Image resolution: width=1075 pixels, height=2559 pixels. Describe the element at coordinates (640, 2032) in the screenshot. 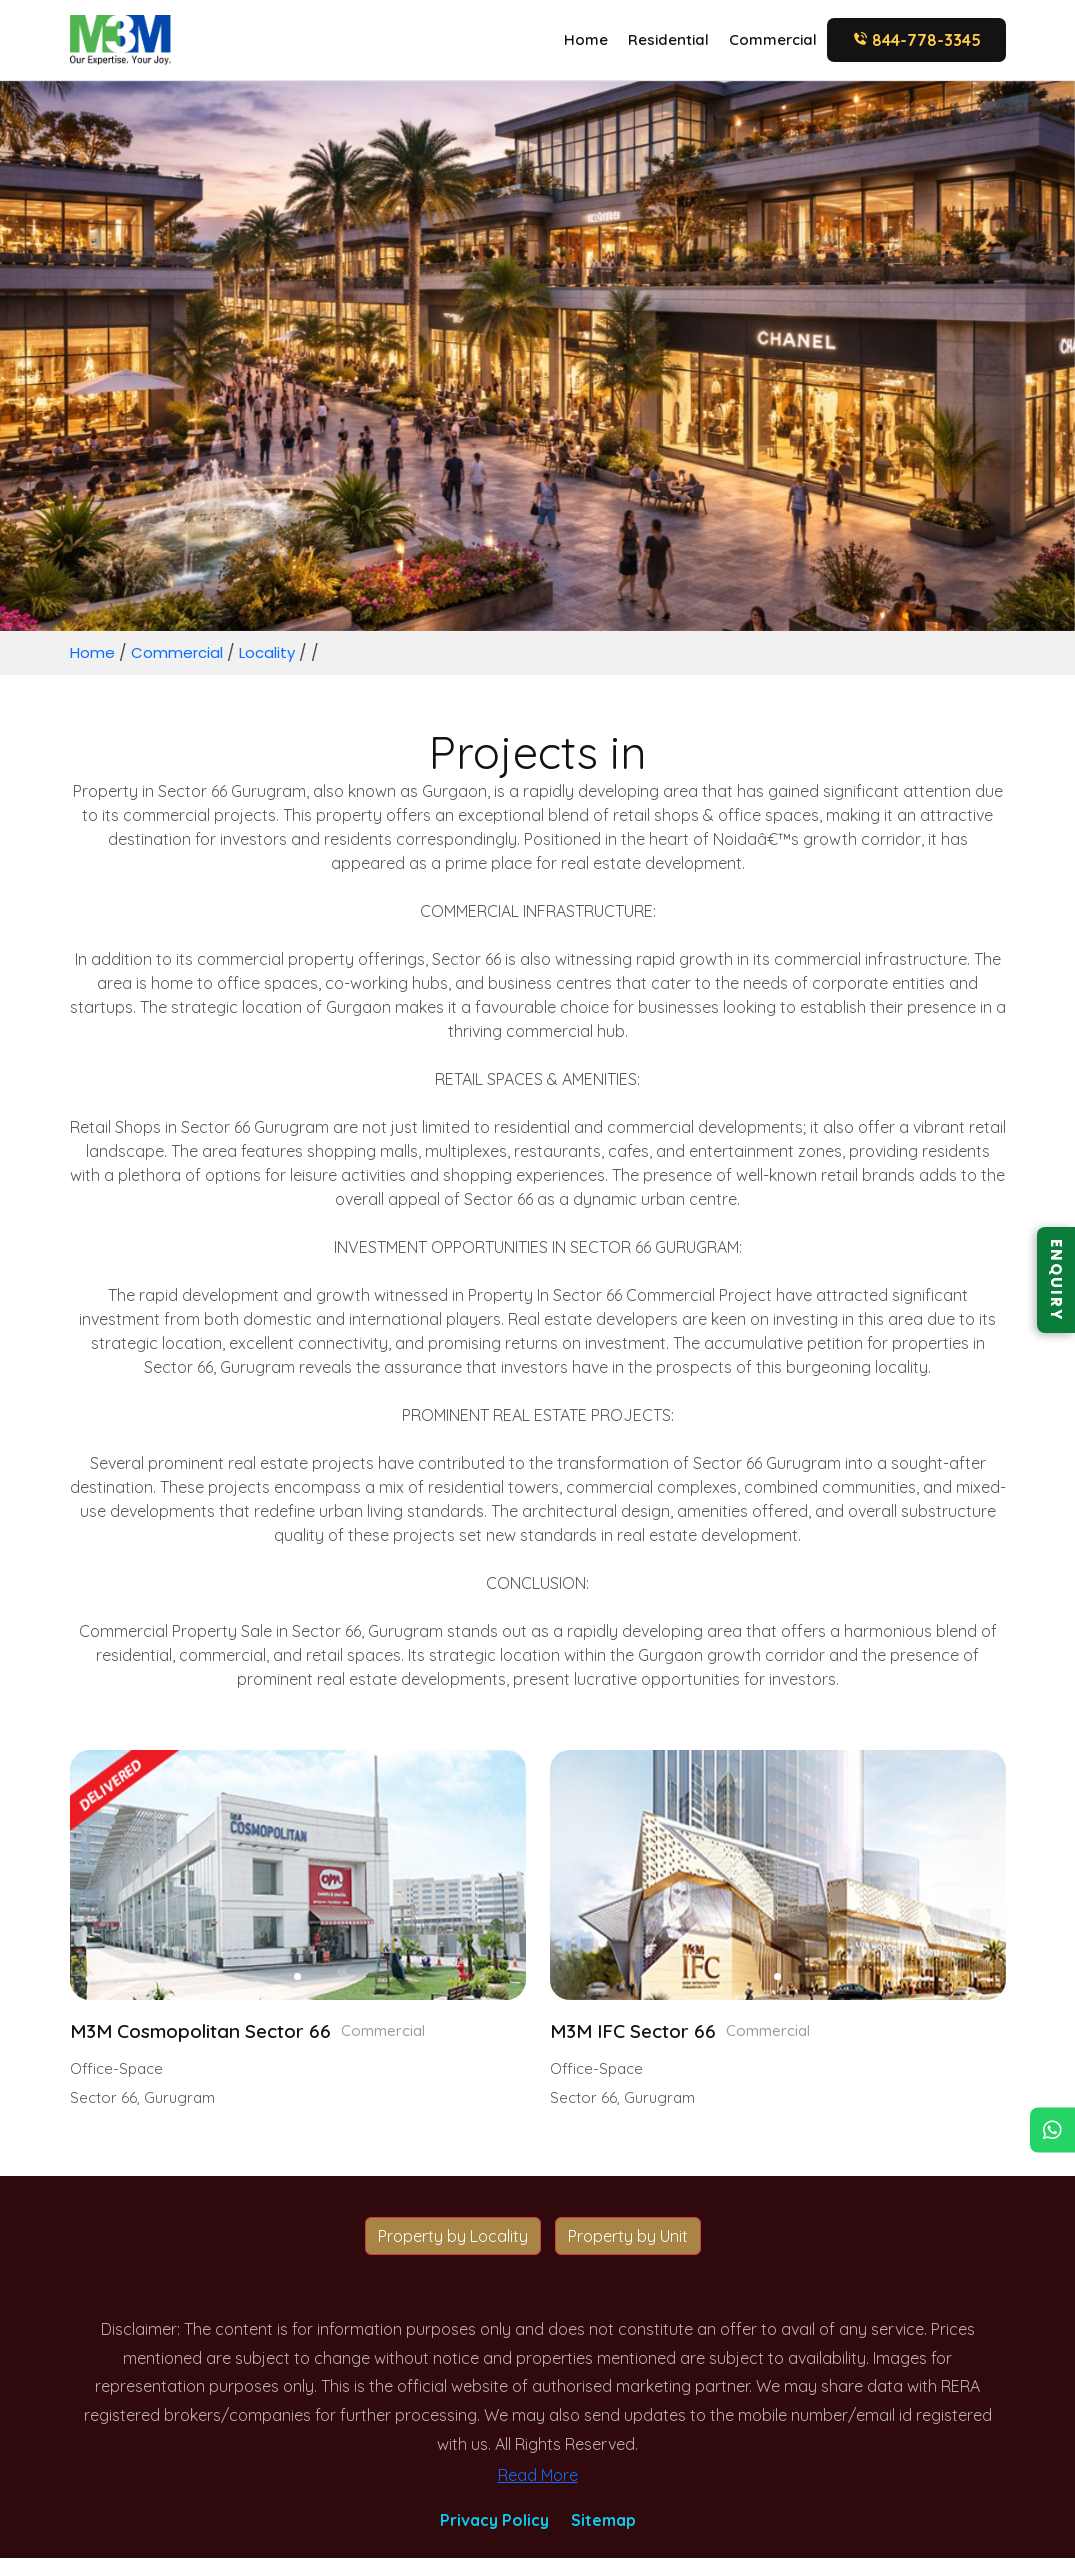

I see `M3M IFC Sector 66` at that location.